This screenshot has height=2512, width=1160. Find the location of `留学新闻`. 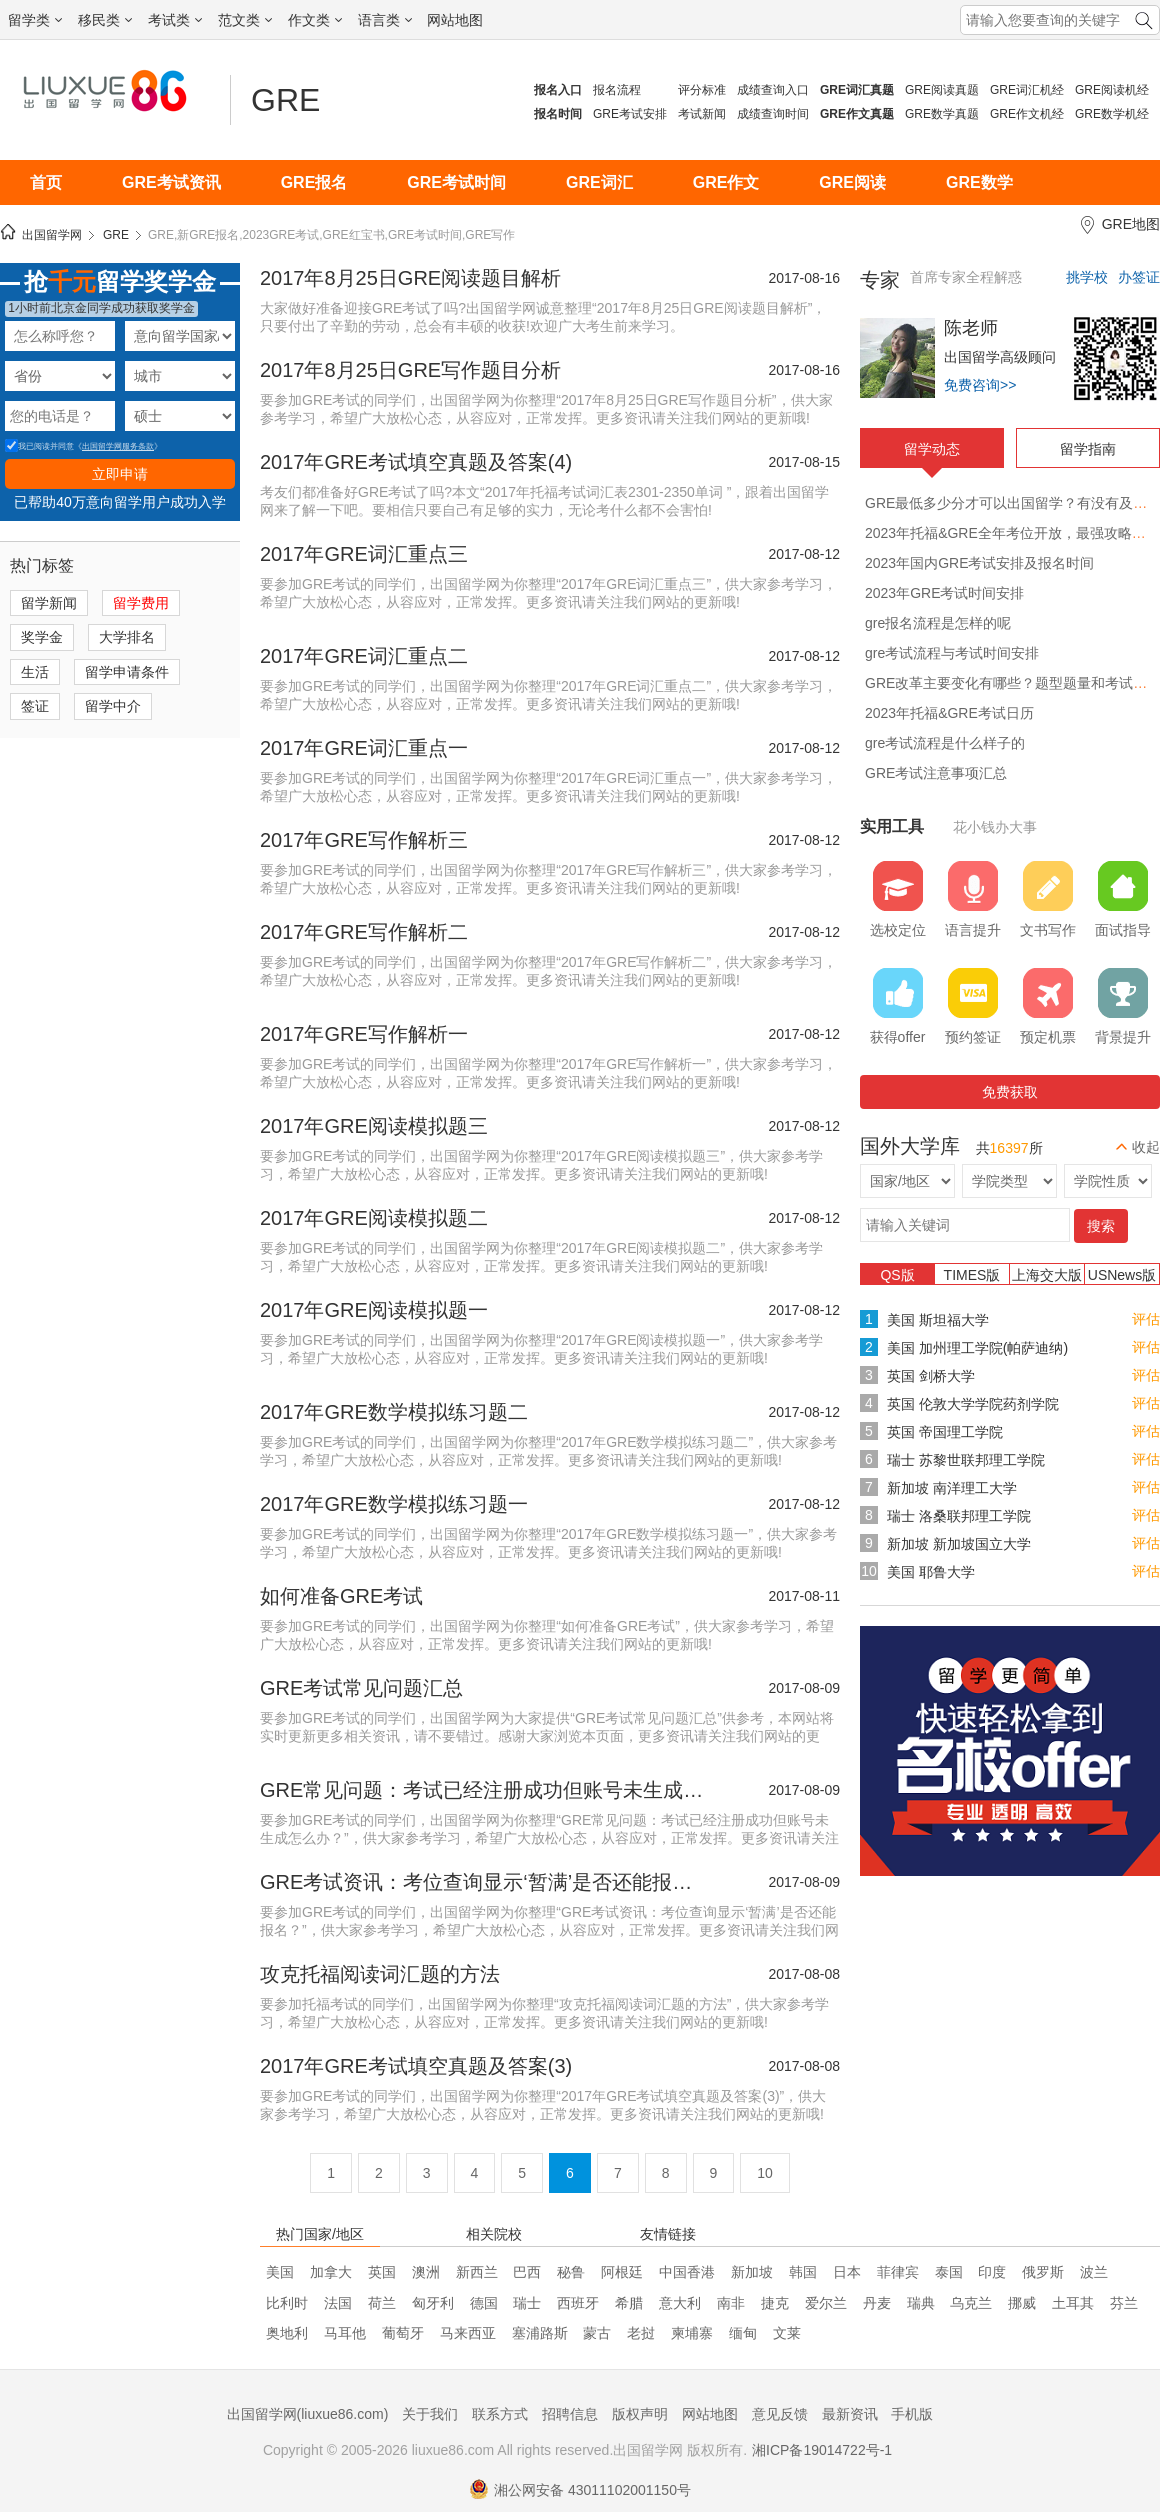

留学新闻 is located at coordinates (49, 603).